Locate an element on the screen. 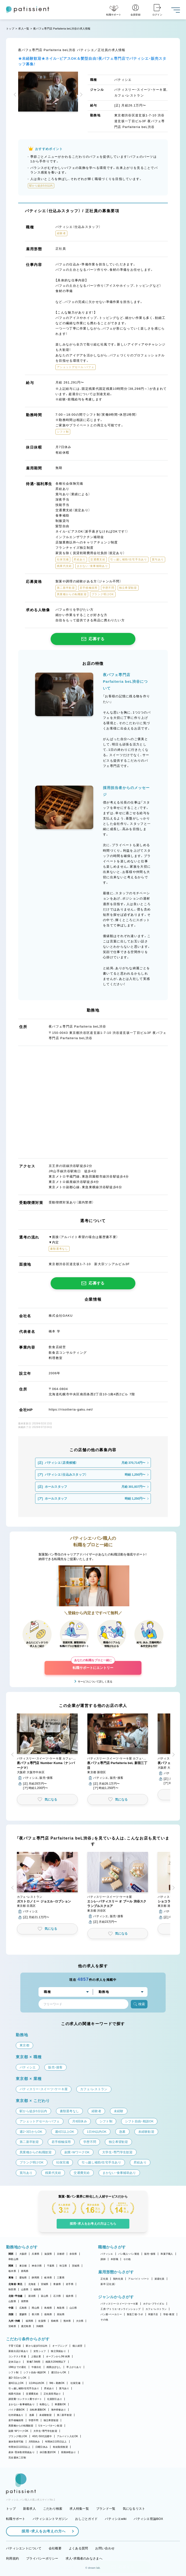 The height and width of the screenshot is (2576, 186). 本部職 is located at coordinates (114, 2259).